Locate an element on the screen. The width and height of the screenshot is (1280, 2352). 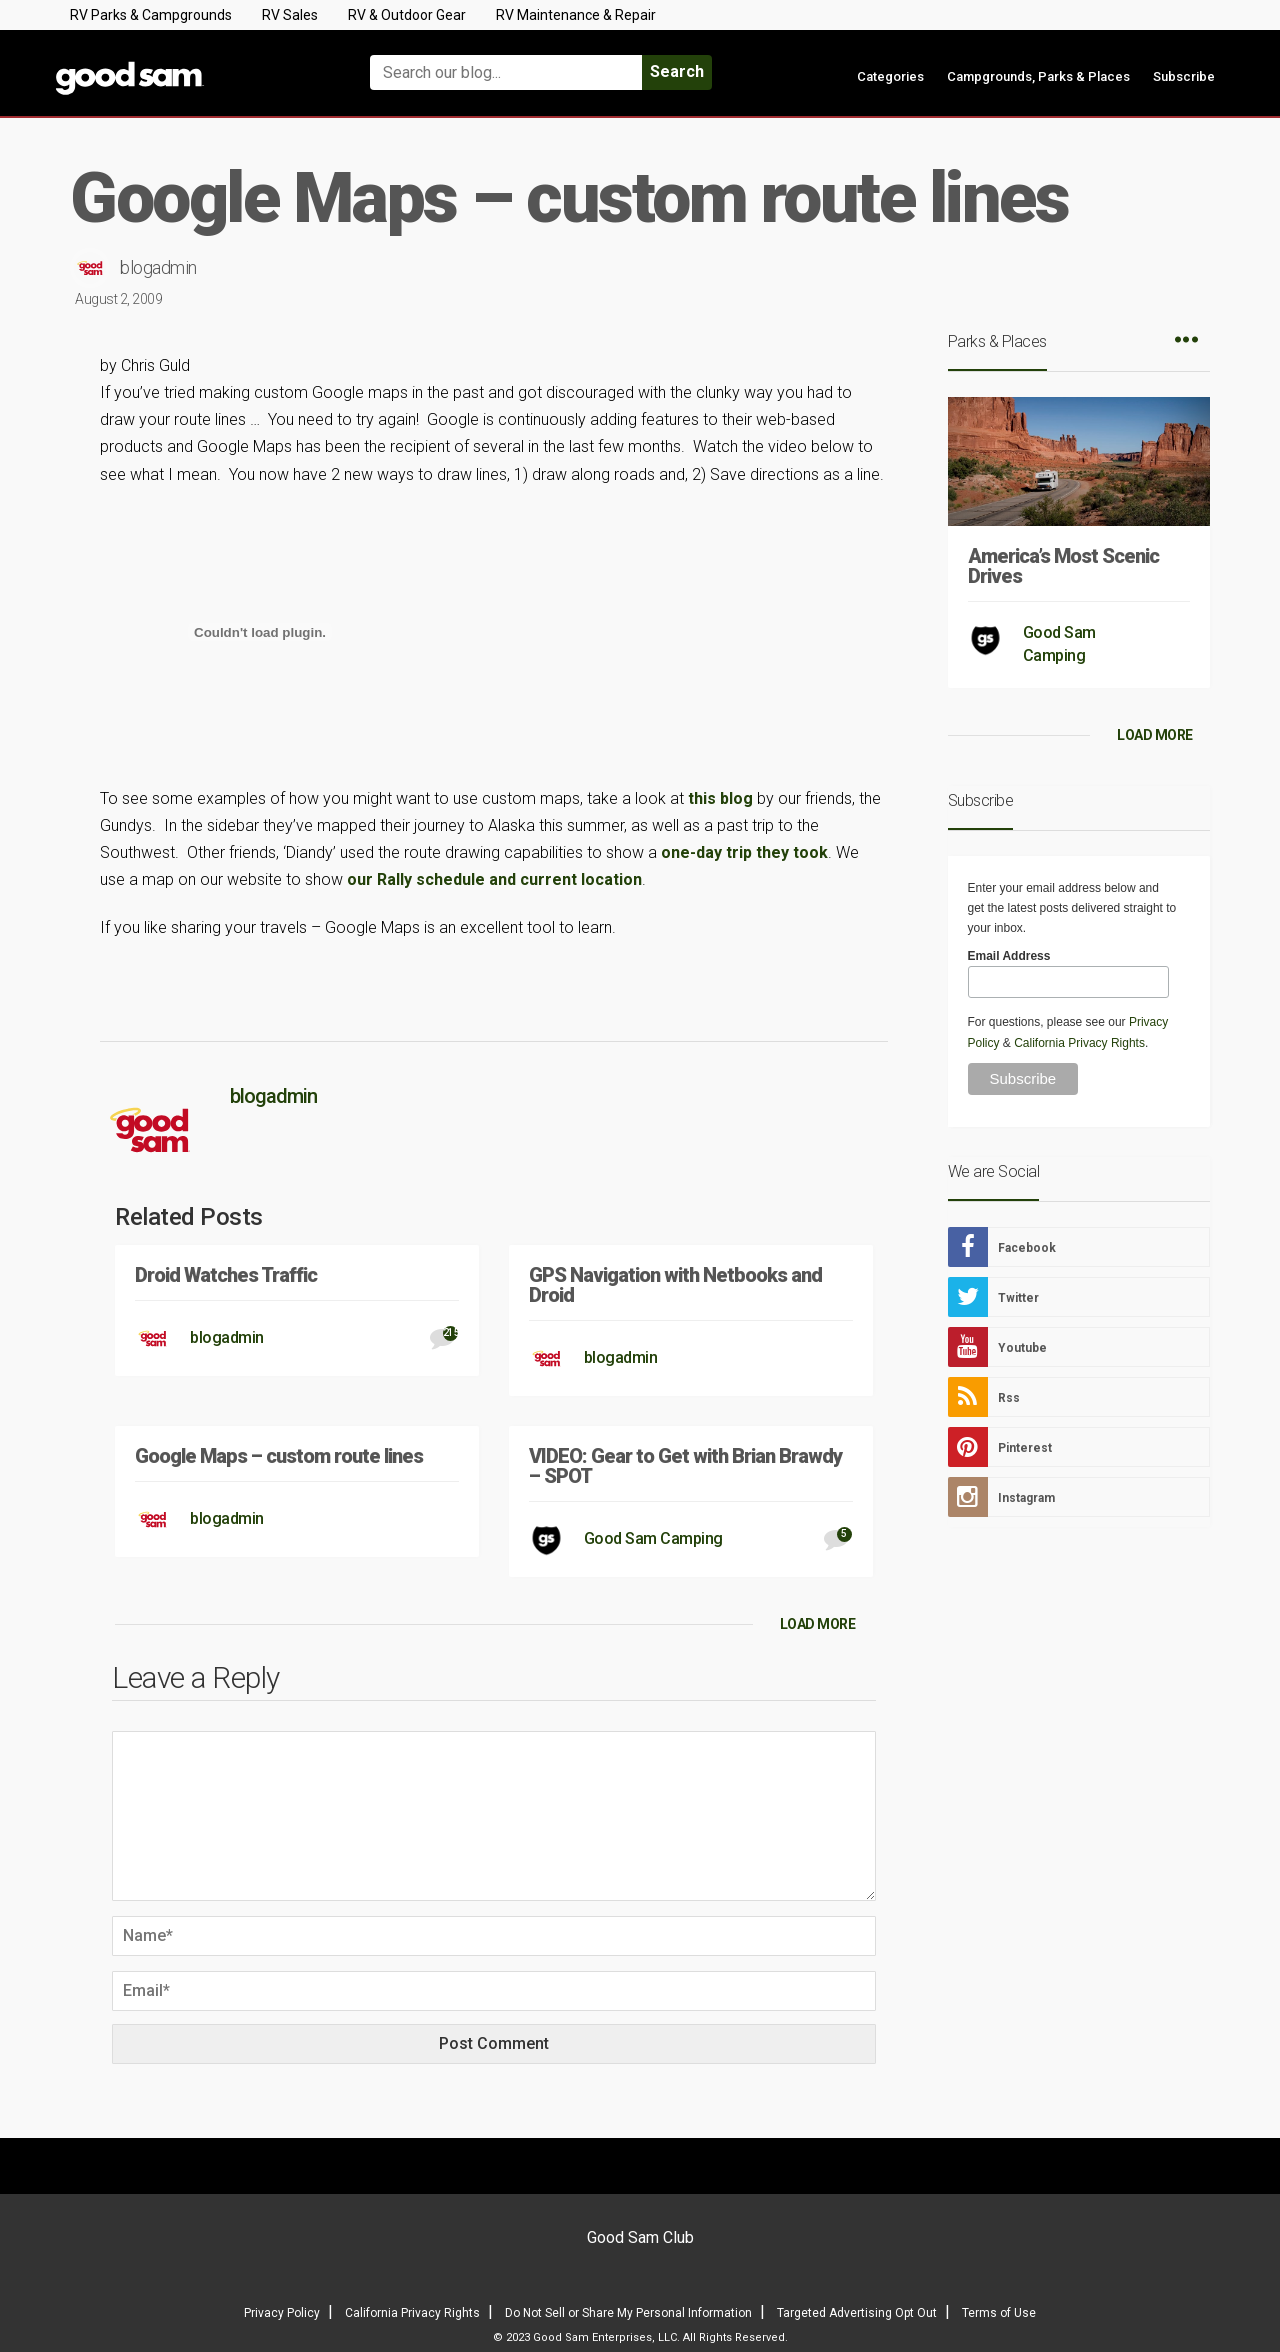
Search is located at coordinates (677, 71).